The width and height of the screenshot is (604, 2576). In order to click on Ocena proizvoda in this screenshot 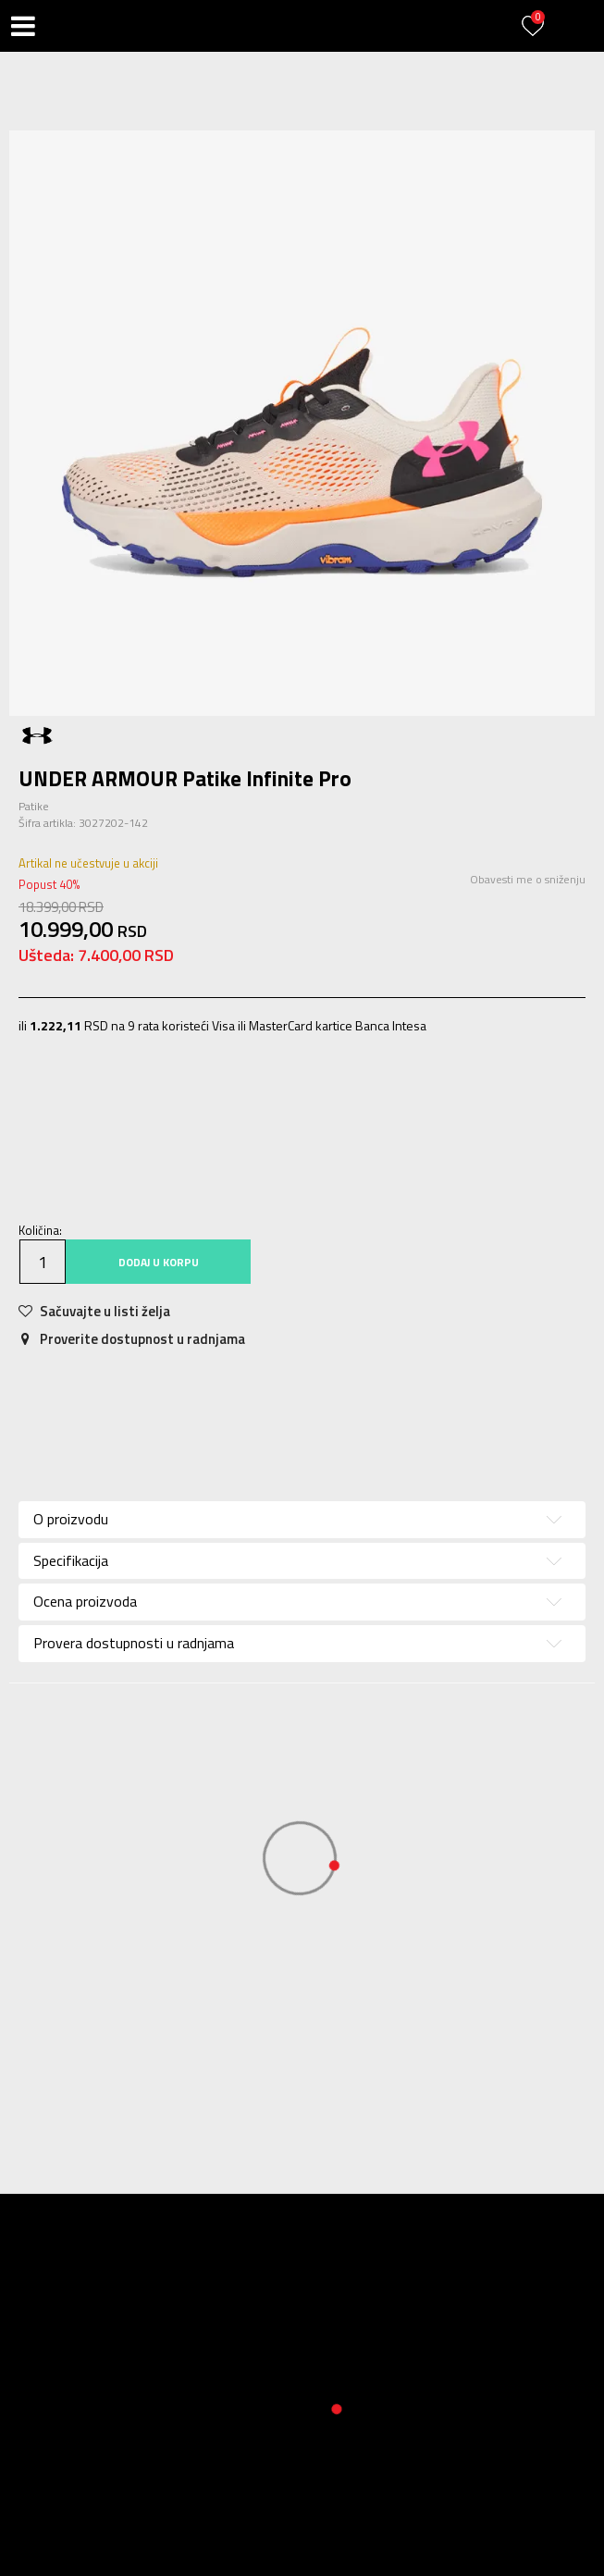, I will do `click(85, 1601)`.